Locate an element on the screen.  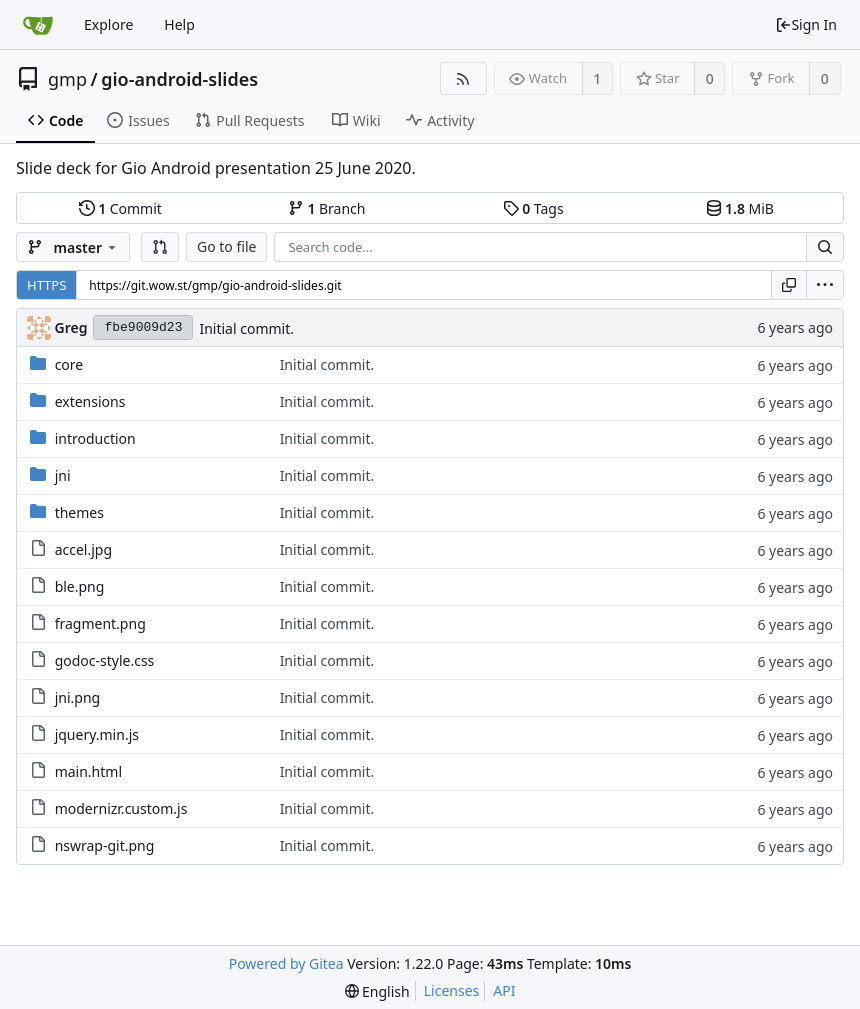
jquery.min.js is located at coordinates (97, 734).